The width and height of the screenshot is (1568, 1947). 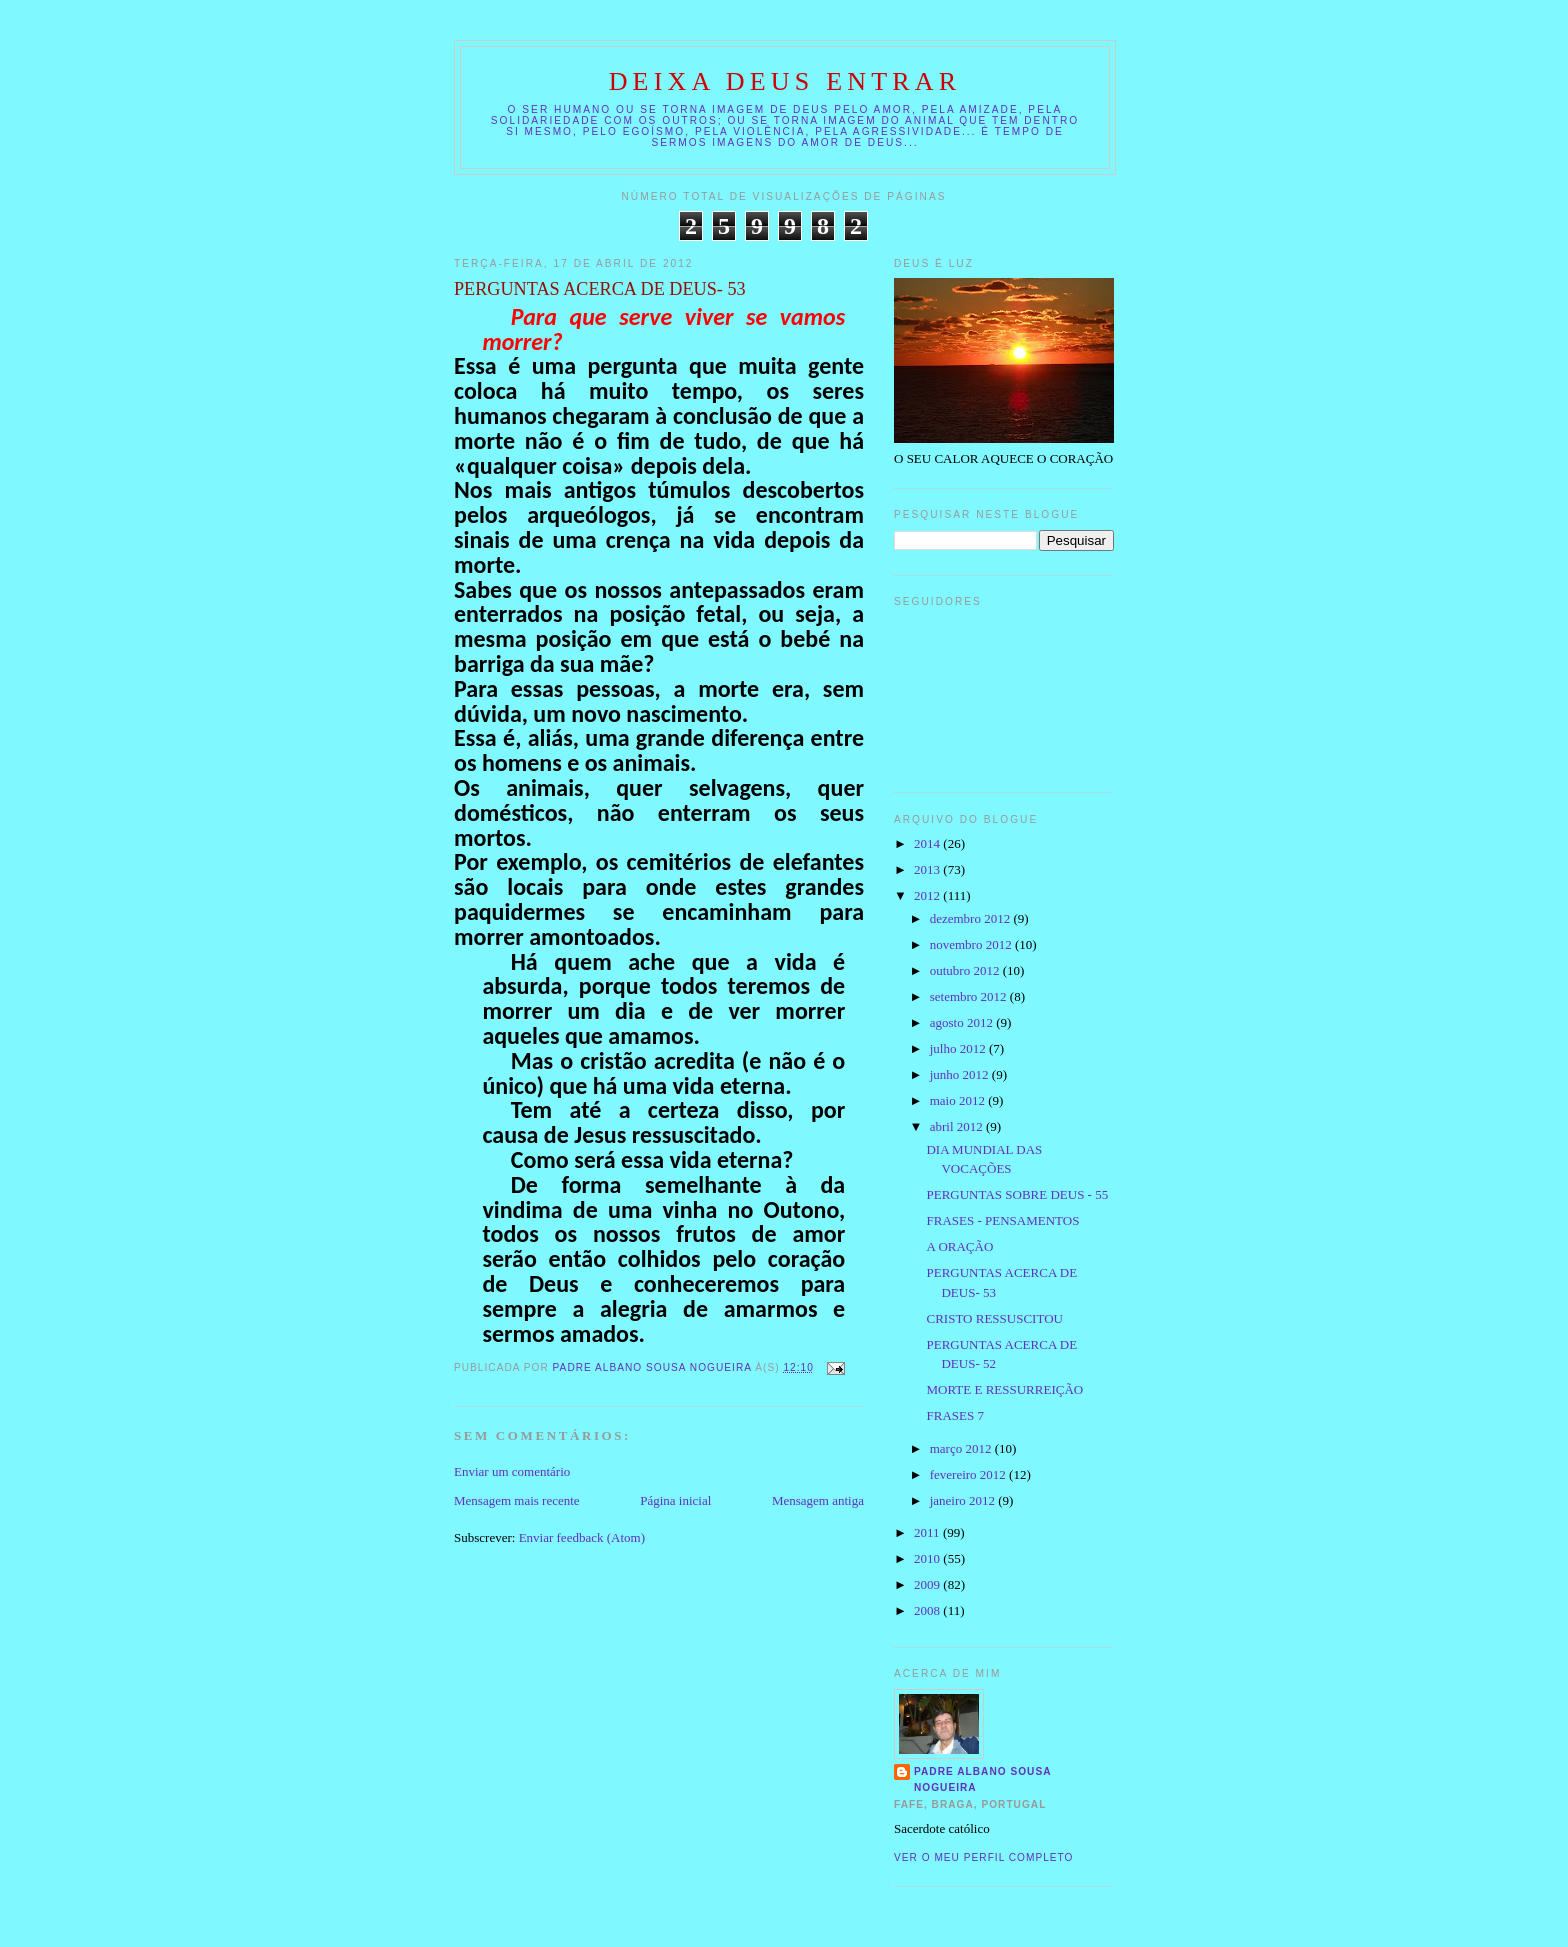 I want to click on janeiro 2012, so click(x=964, y=1500).